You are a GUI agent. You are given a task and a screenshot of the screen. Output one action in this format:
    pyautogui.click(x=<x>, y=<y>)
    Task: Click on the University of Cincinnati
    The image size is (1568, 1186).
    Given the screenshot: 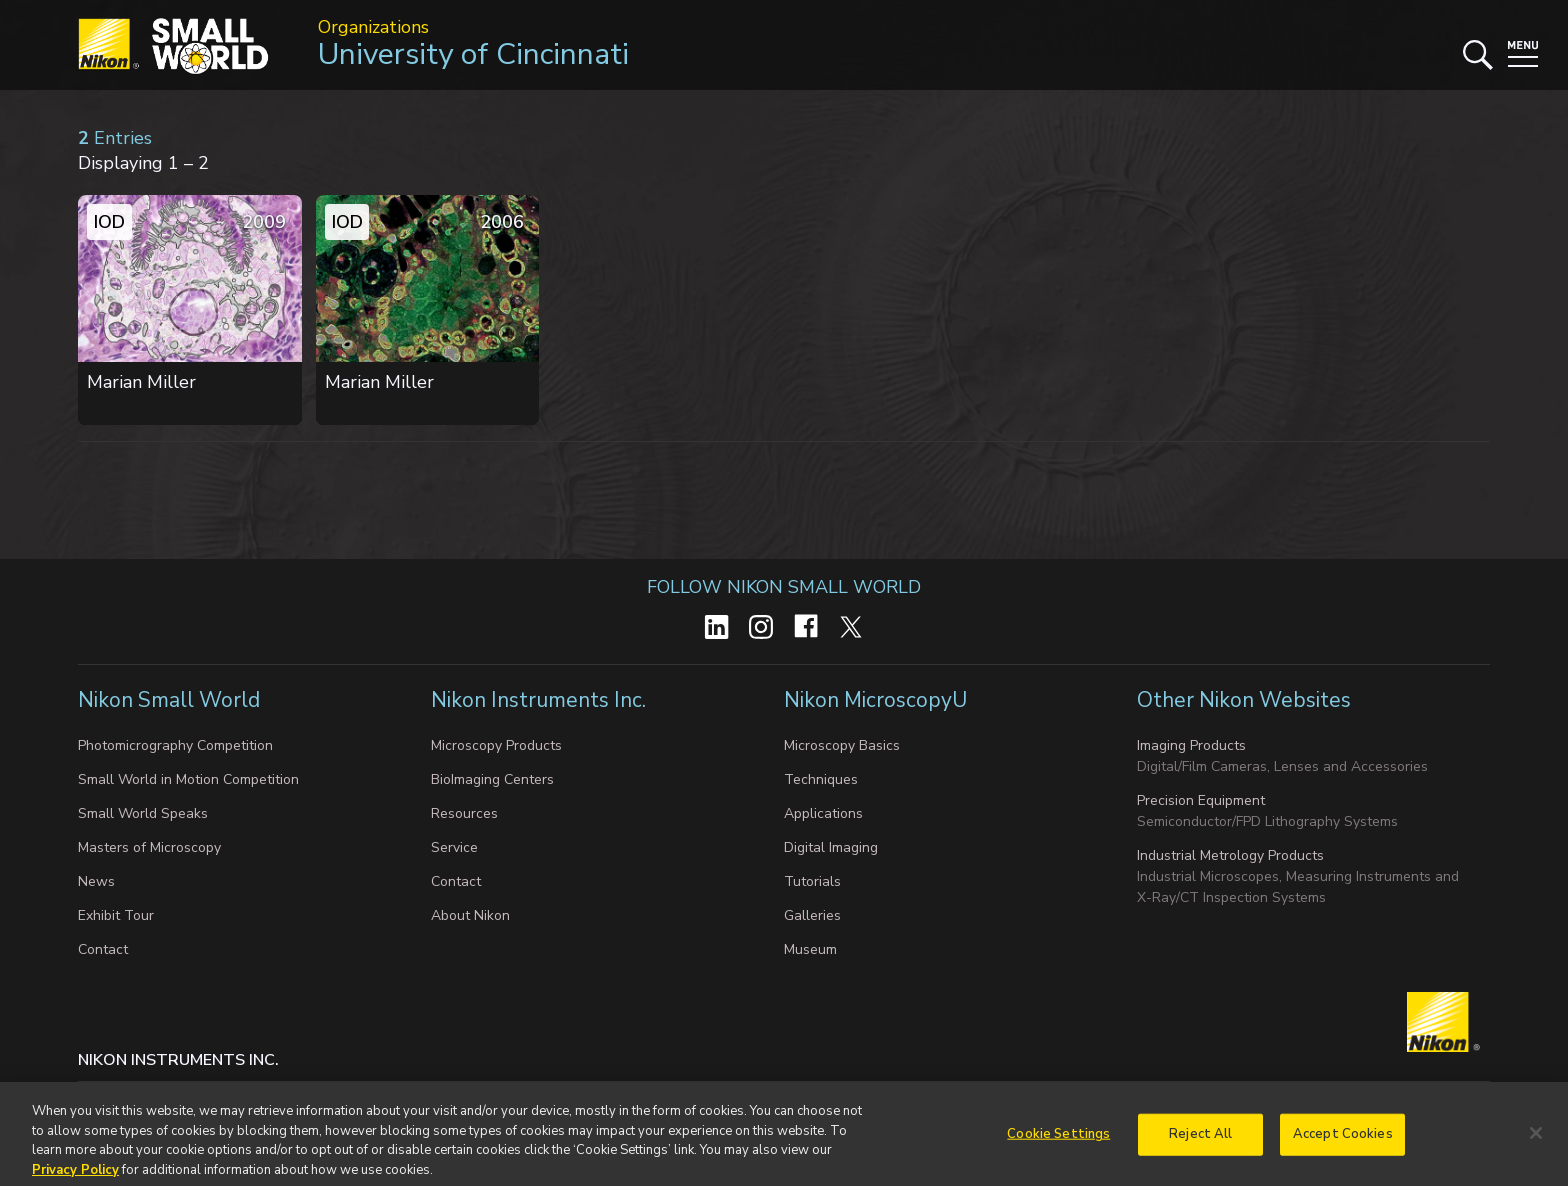 What is the action you would take?
    pyautogui.click(x=473, y=54)
    